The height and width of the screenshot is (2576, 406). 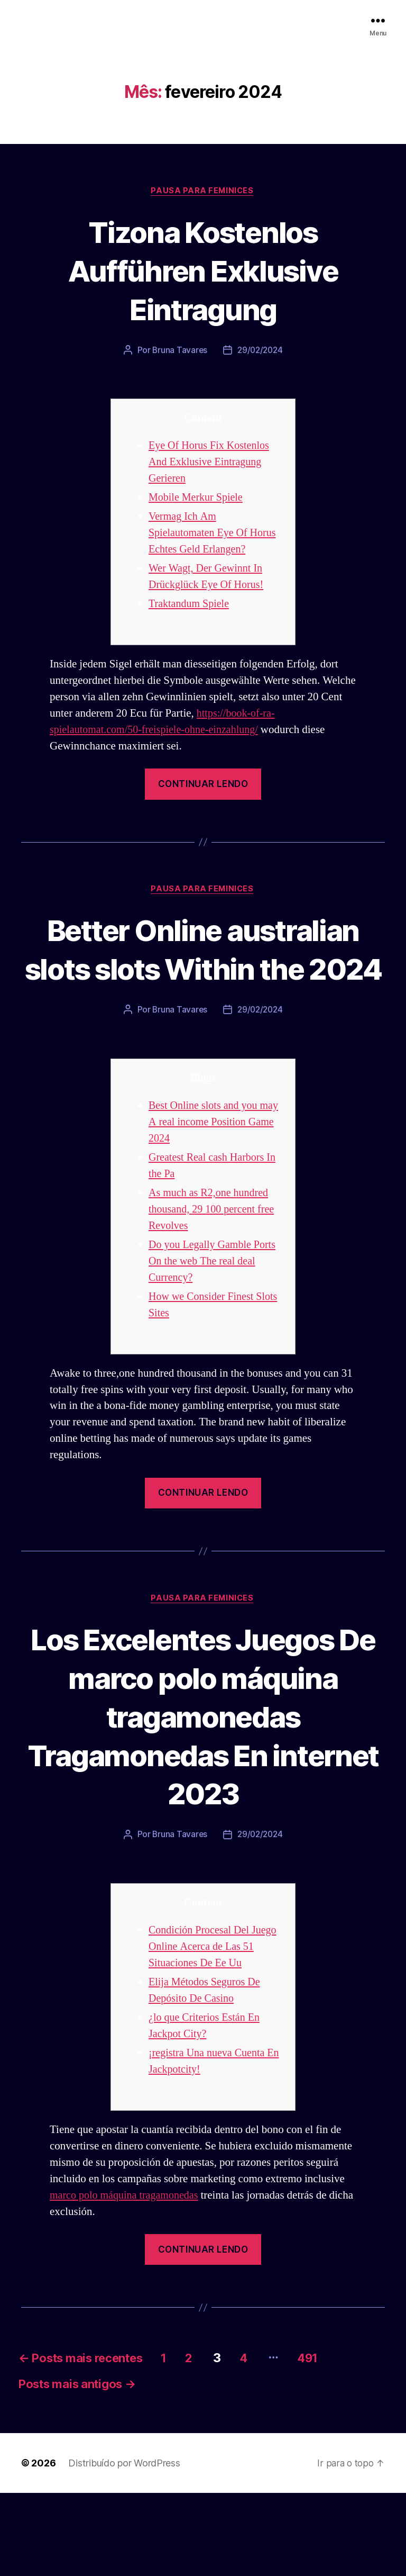 I want to click on 29/02/2024, so click(x=260, y=351).